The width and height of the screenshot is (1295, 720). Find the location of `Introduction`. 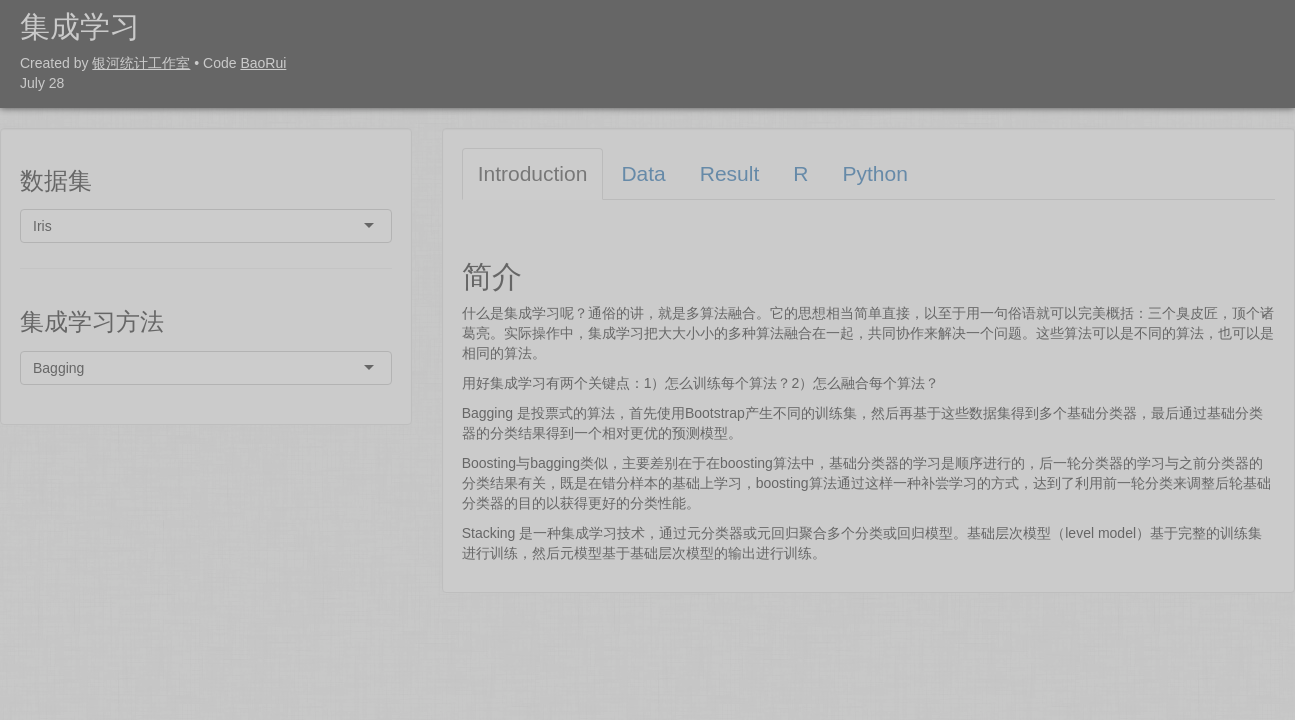

Introduction is located at coordinates (533, 173).